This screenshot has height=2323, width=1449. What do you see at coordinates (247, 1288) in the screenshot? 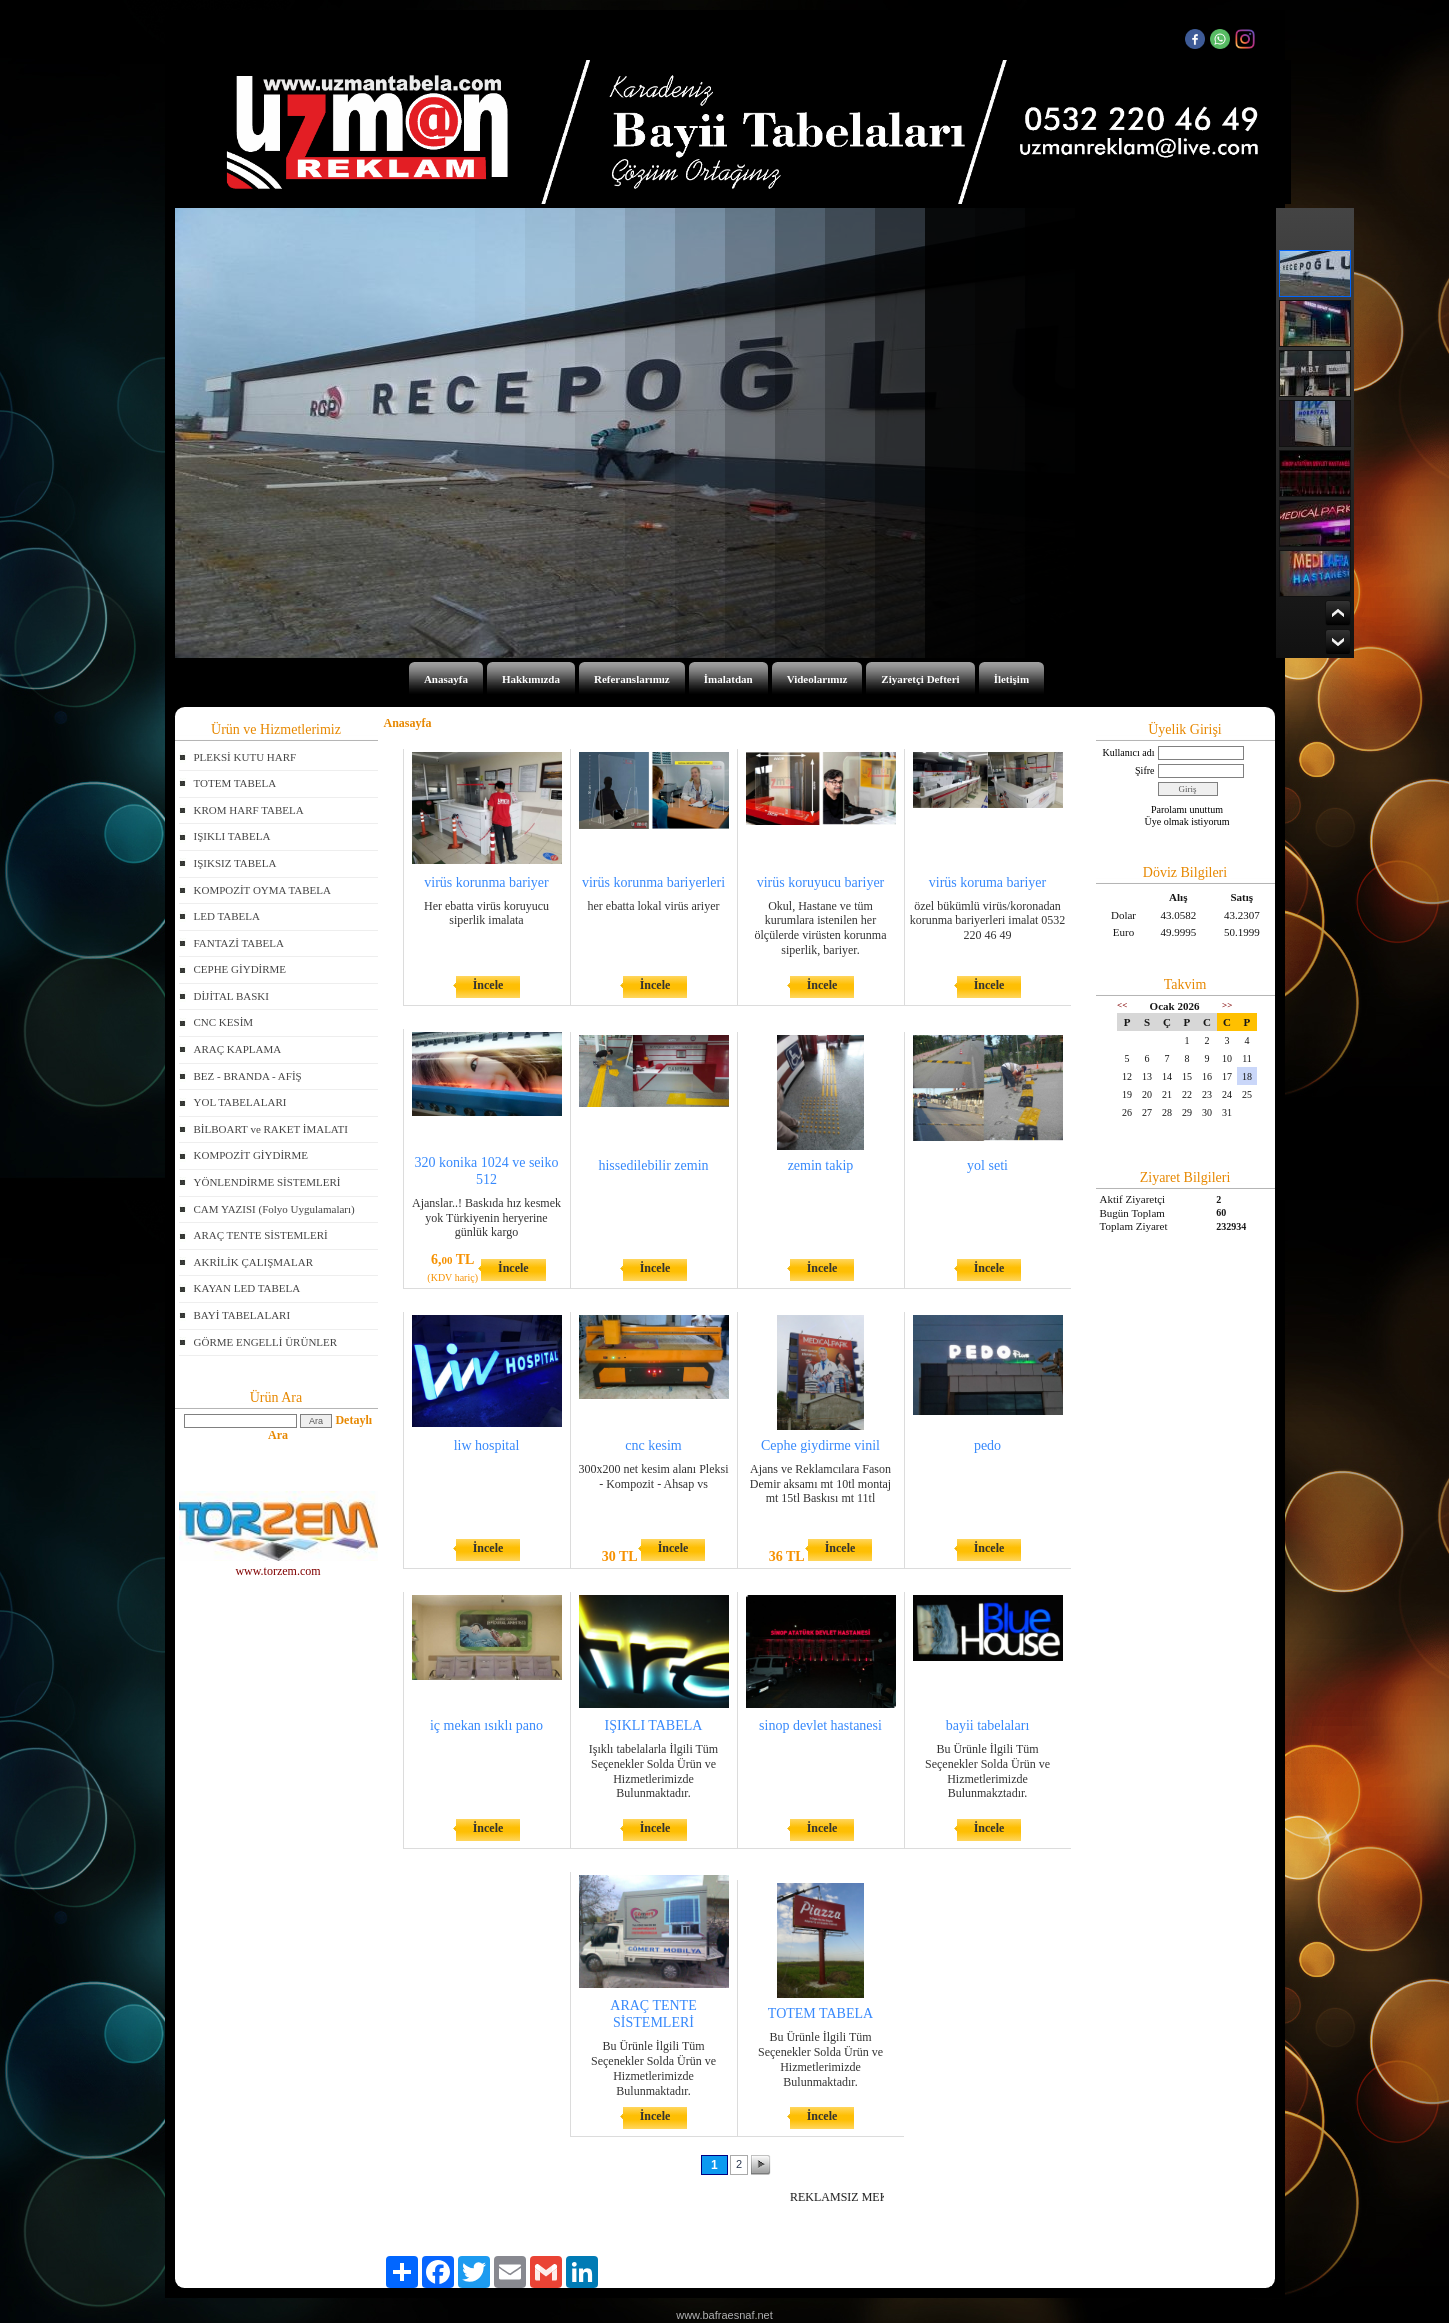
I see `KAYAN LED TABELA` at bounding box center [247, 1288].